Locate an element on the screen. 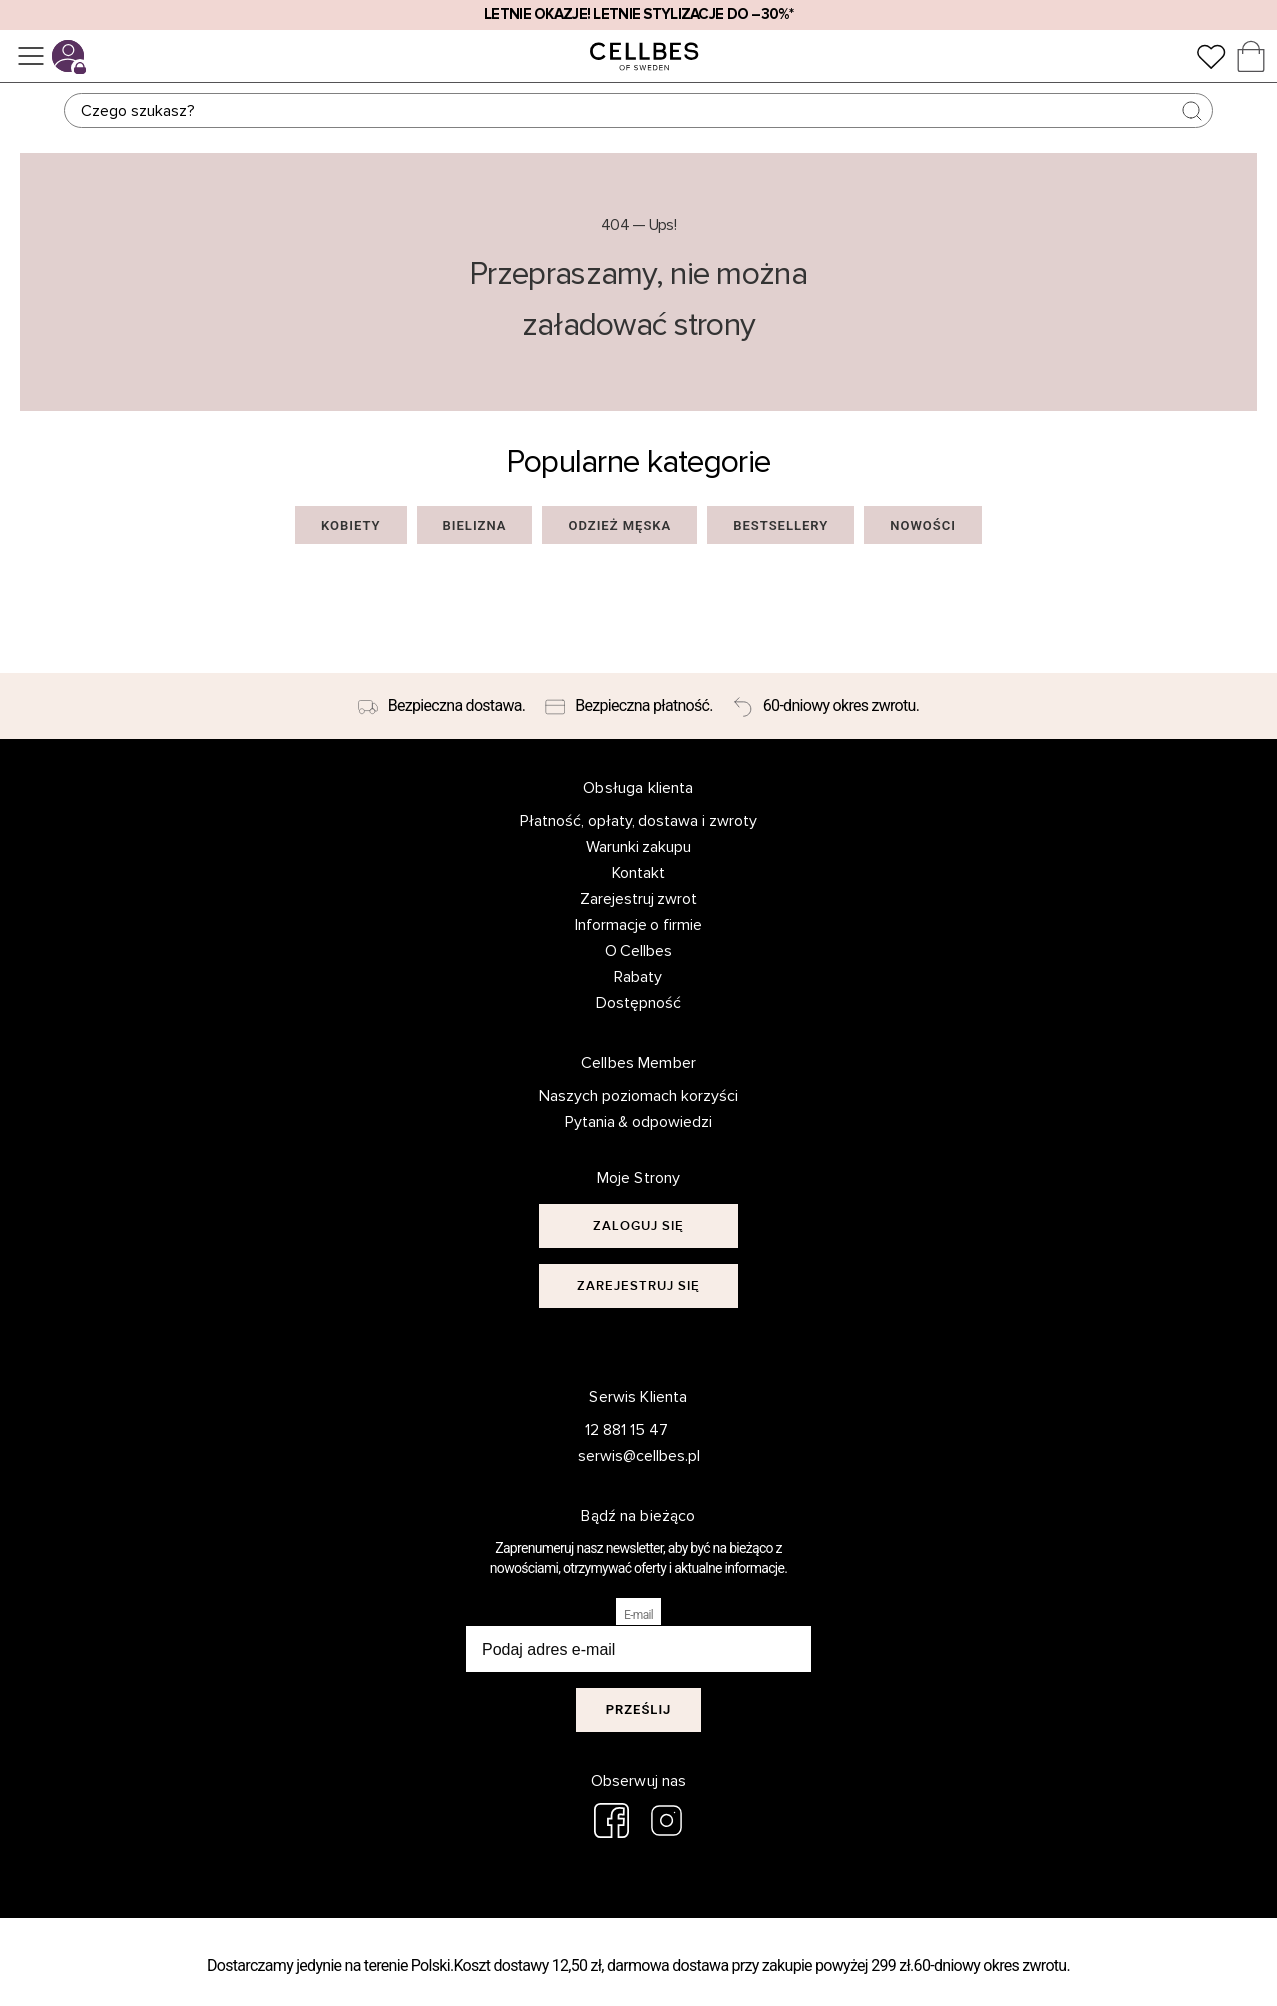  Informacje o firmie is located at coordinates (639, 925).